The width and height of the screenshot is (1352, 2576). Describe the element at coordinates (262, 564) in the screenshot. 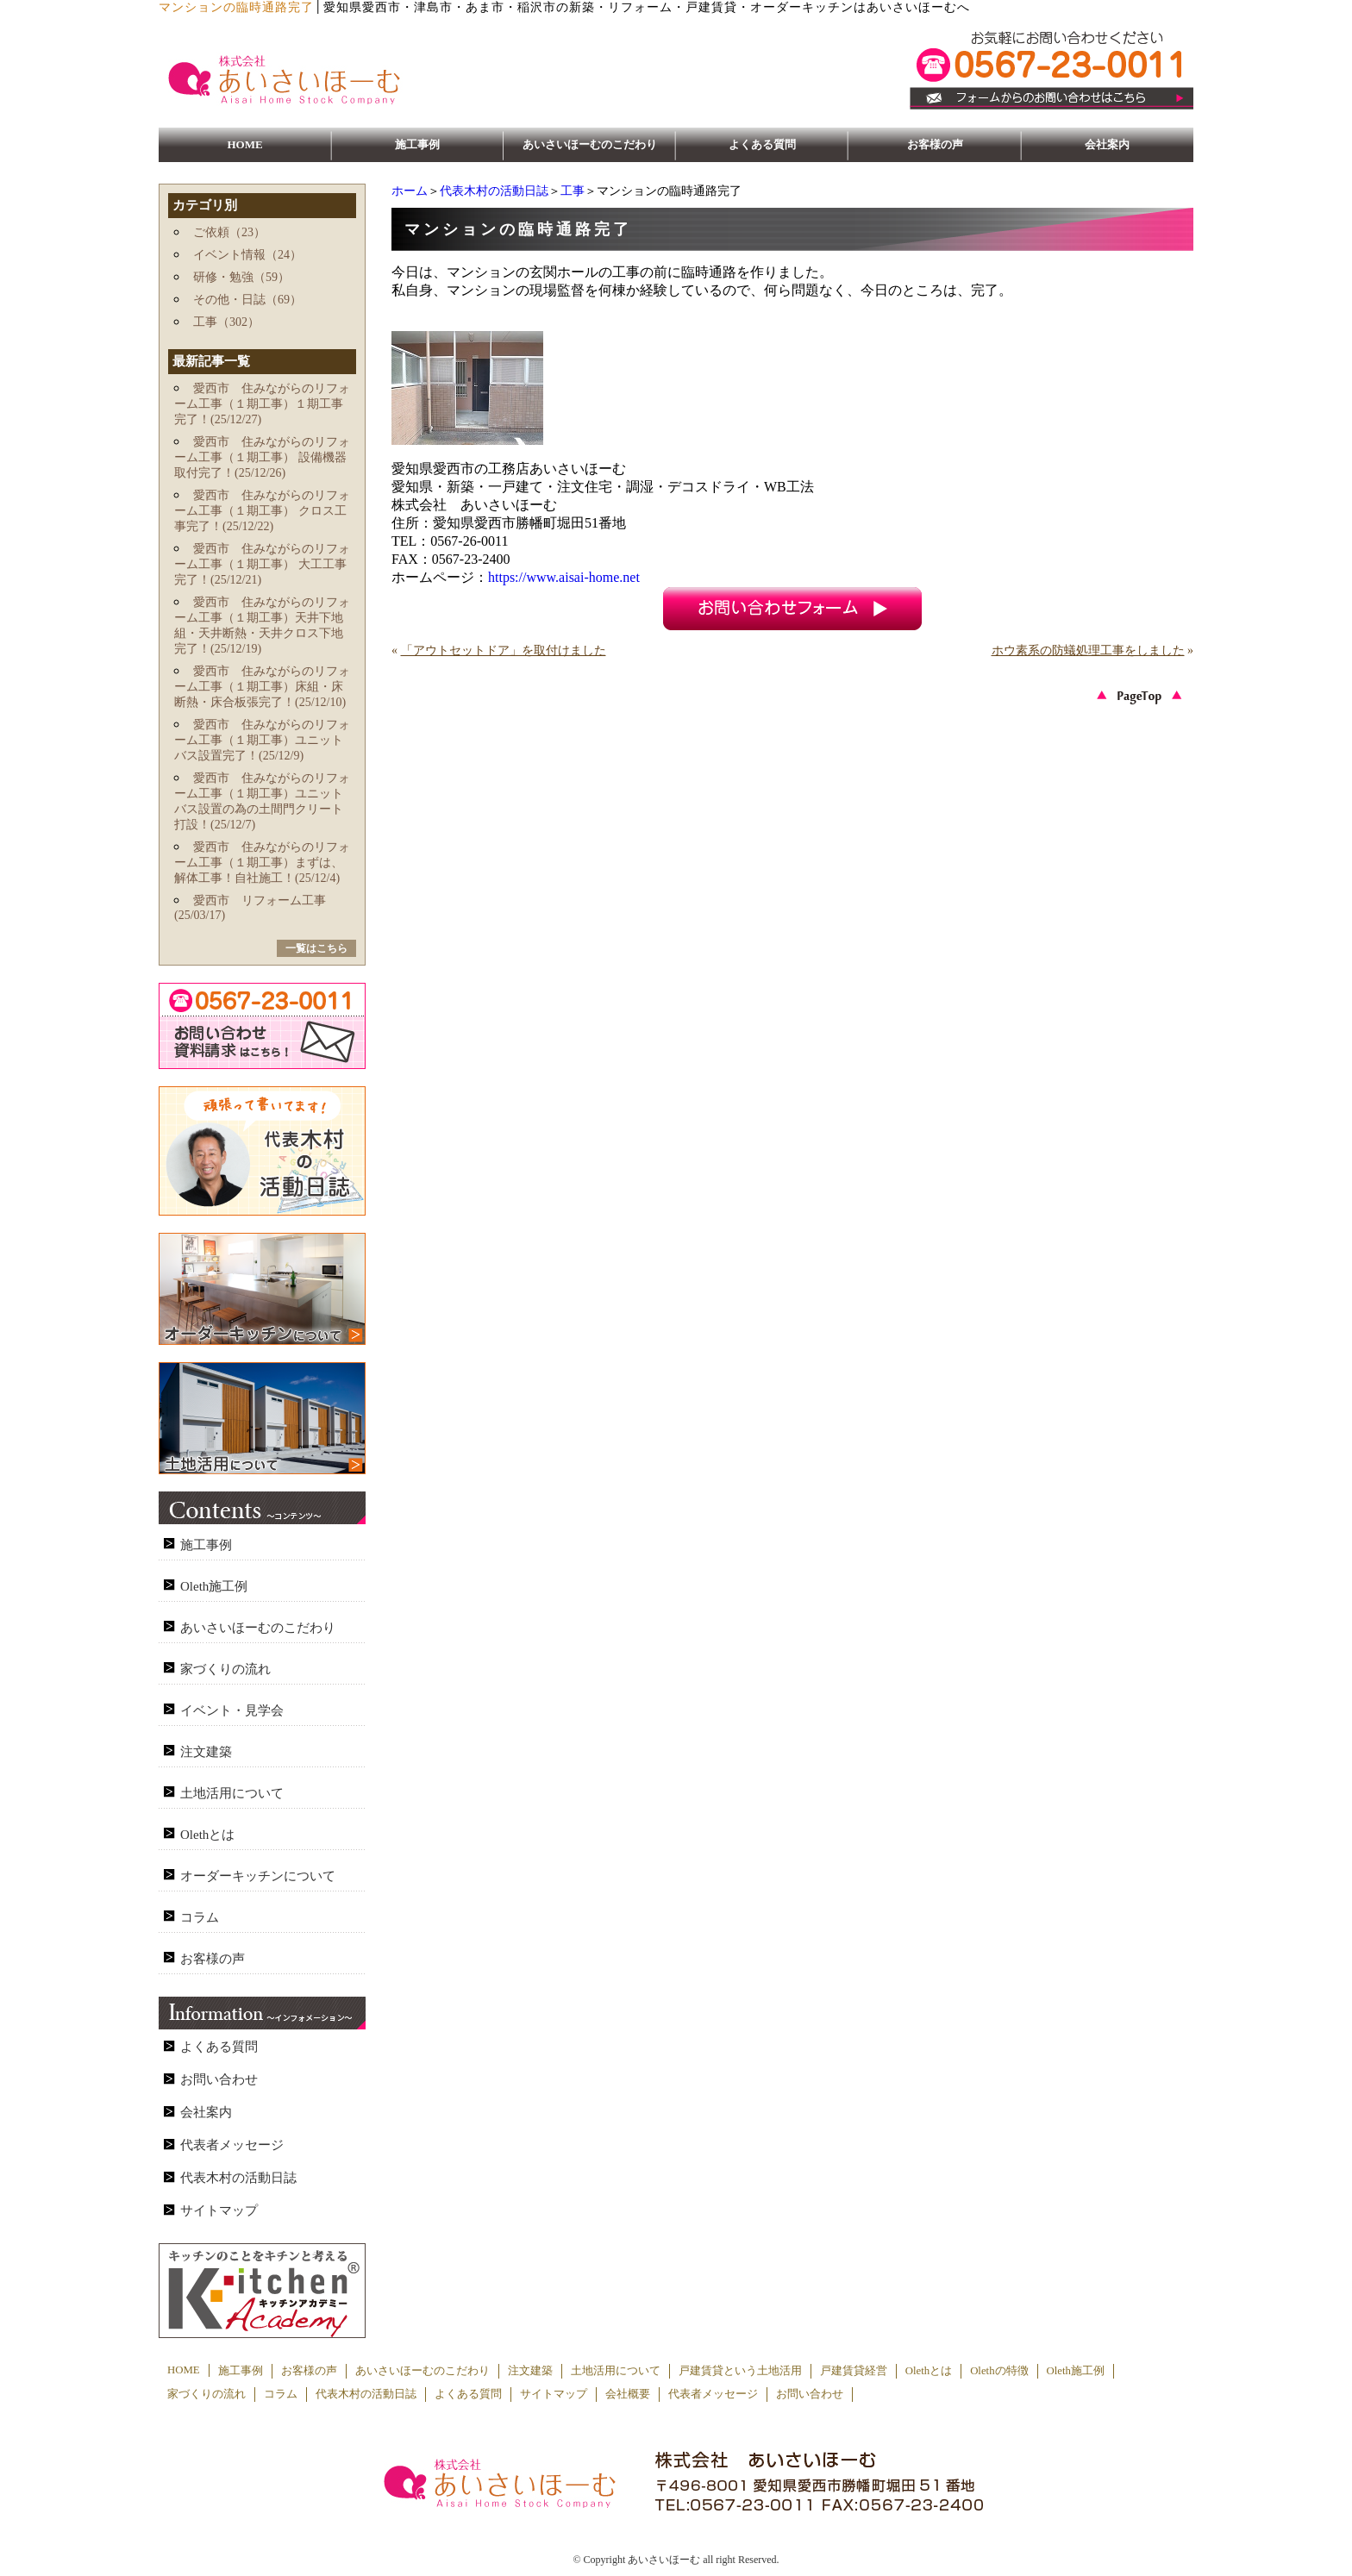

I see `愛西市 住みながらのリフォーム工事（１期工事） 大工工事完了！(25/12/21)` at that location.